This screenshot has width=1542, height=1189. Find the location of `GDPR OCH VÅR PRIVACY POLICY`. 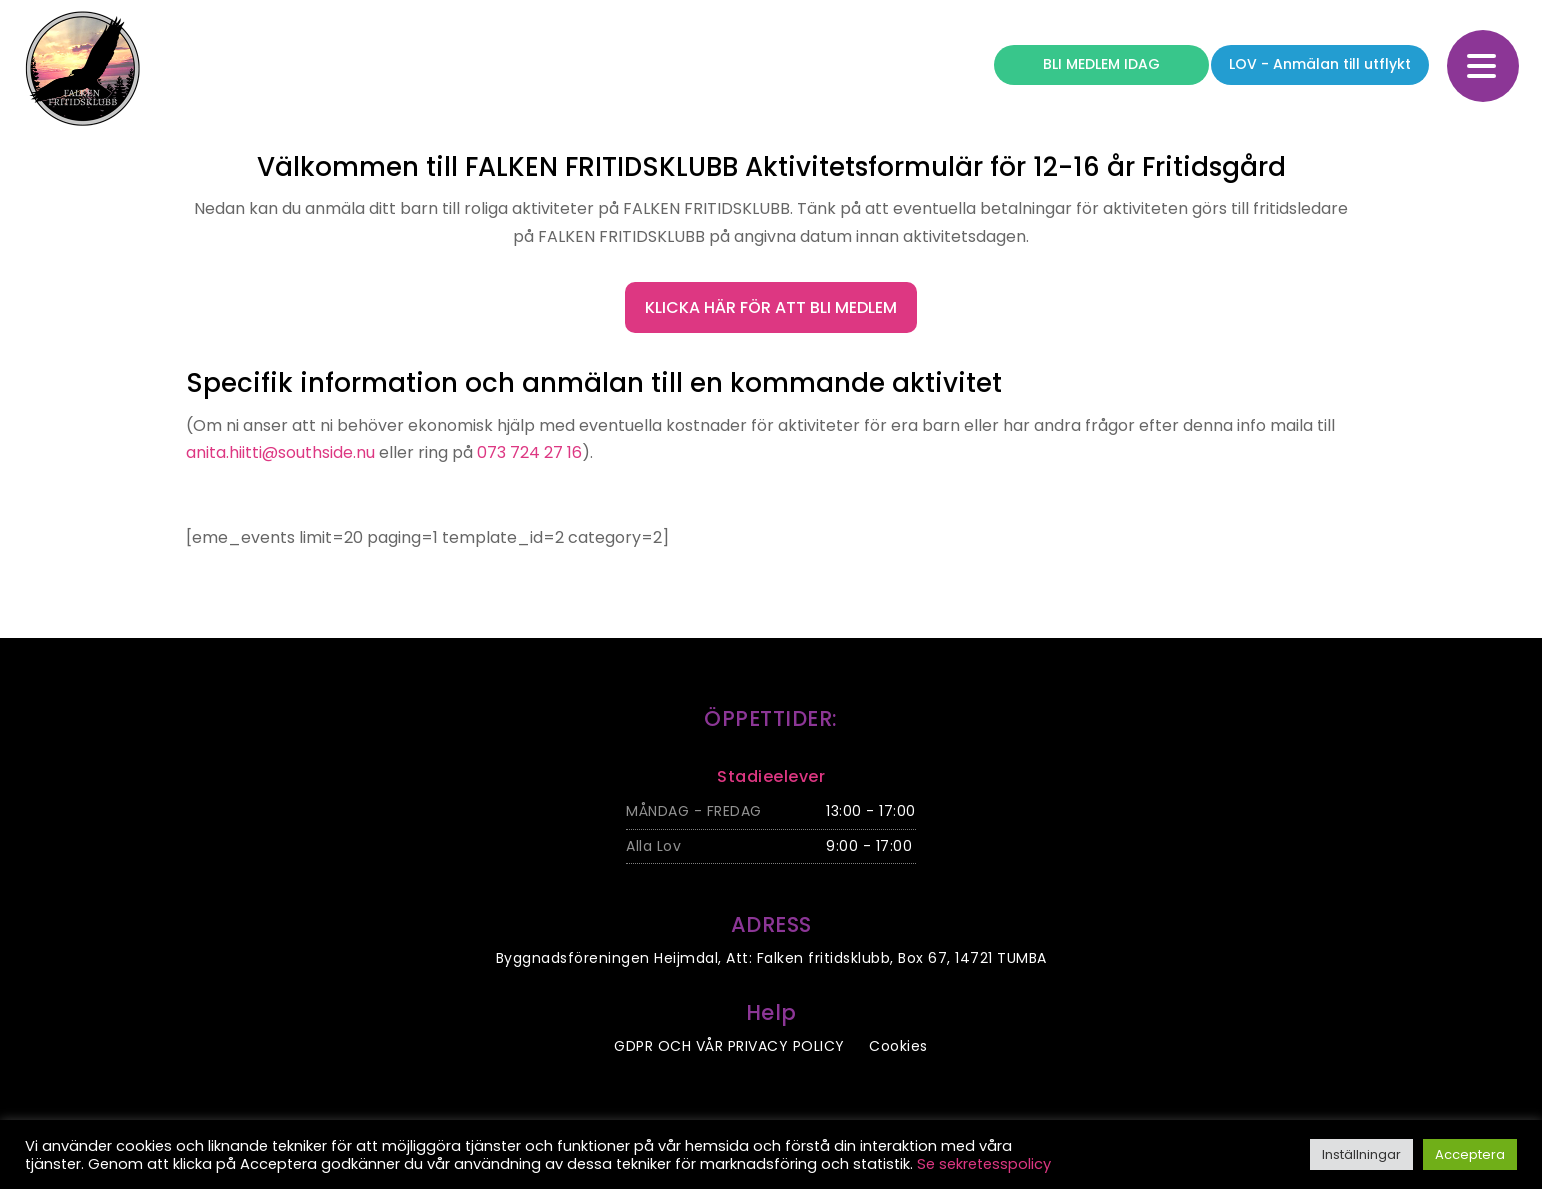

GDPR OCH VÅR PRIVACY POLICY is located at coordinates (729, 1046).